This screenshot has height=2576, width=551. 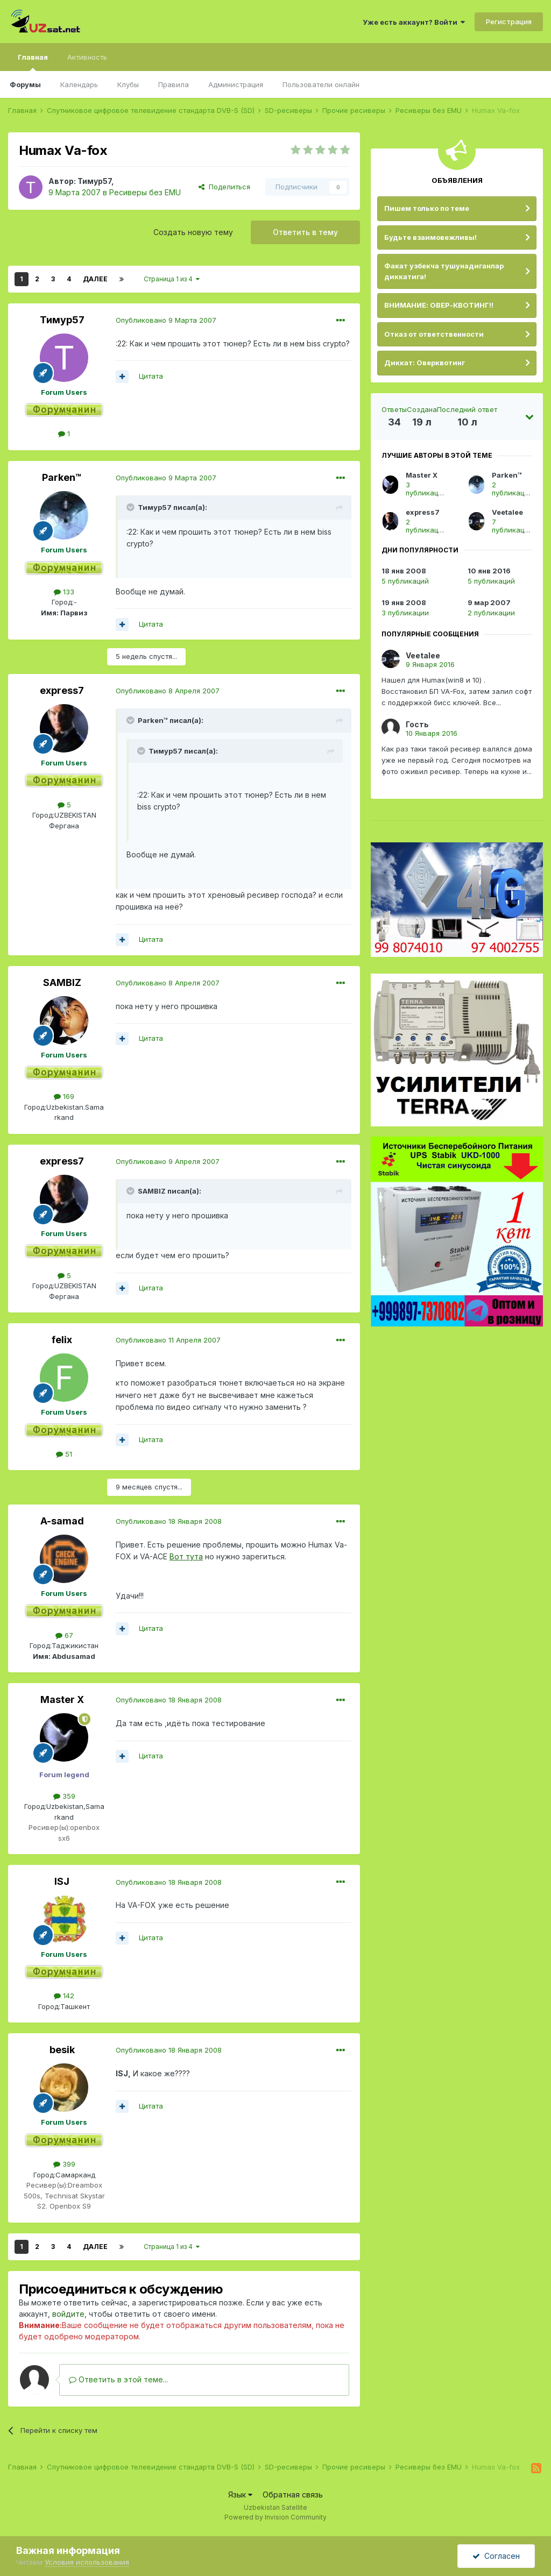 What do you see at coordinates (62, 2049) in the screenshot?
I see `besik` at bounding box center [62, 2049].